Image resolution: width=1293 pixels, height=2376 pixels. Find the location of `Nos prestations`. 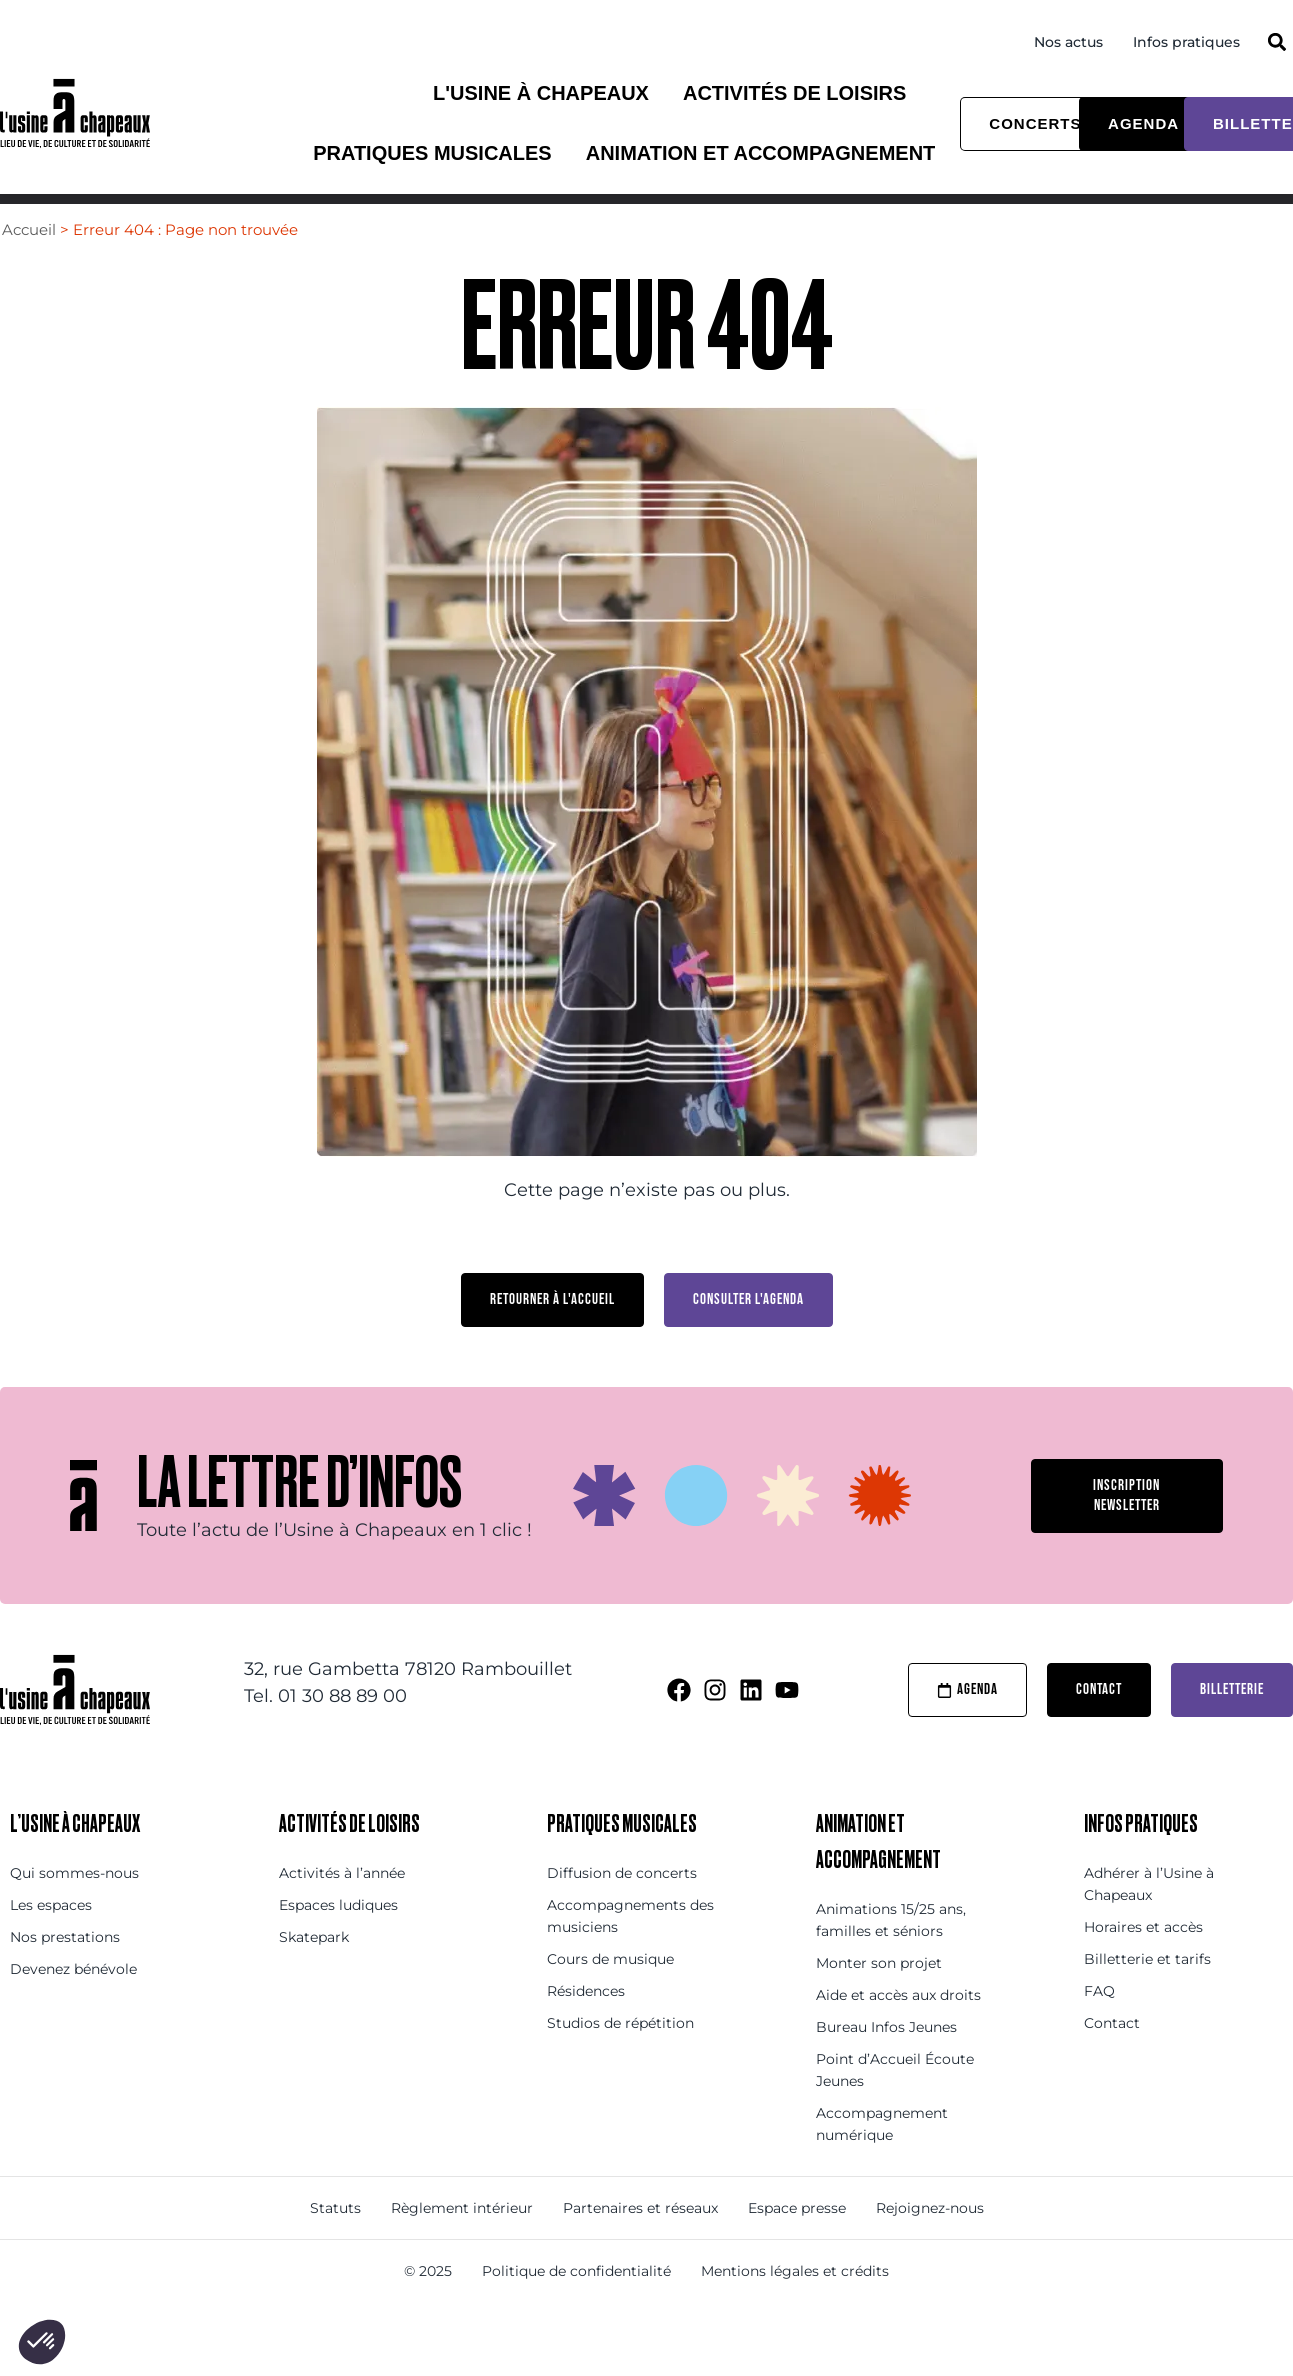

Nos prestations is located at coordinates (65, 1974).